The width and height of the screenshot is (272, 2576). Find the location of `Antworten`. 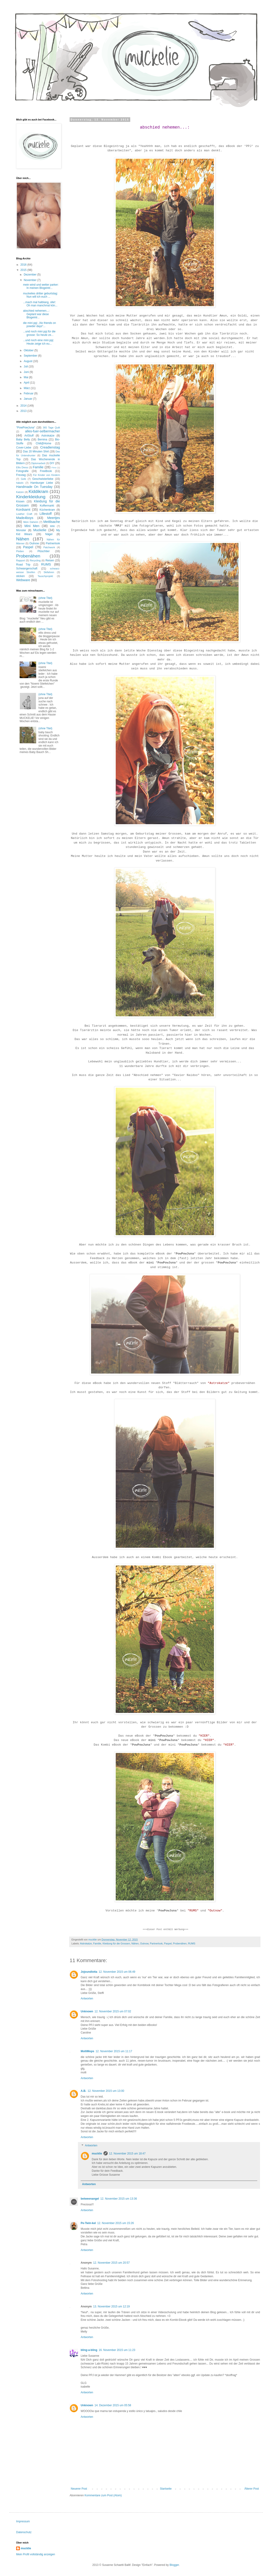

Antworten is located at coordinates (87, 1998).